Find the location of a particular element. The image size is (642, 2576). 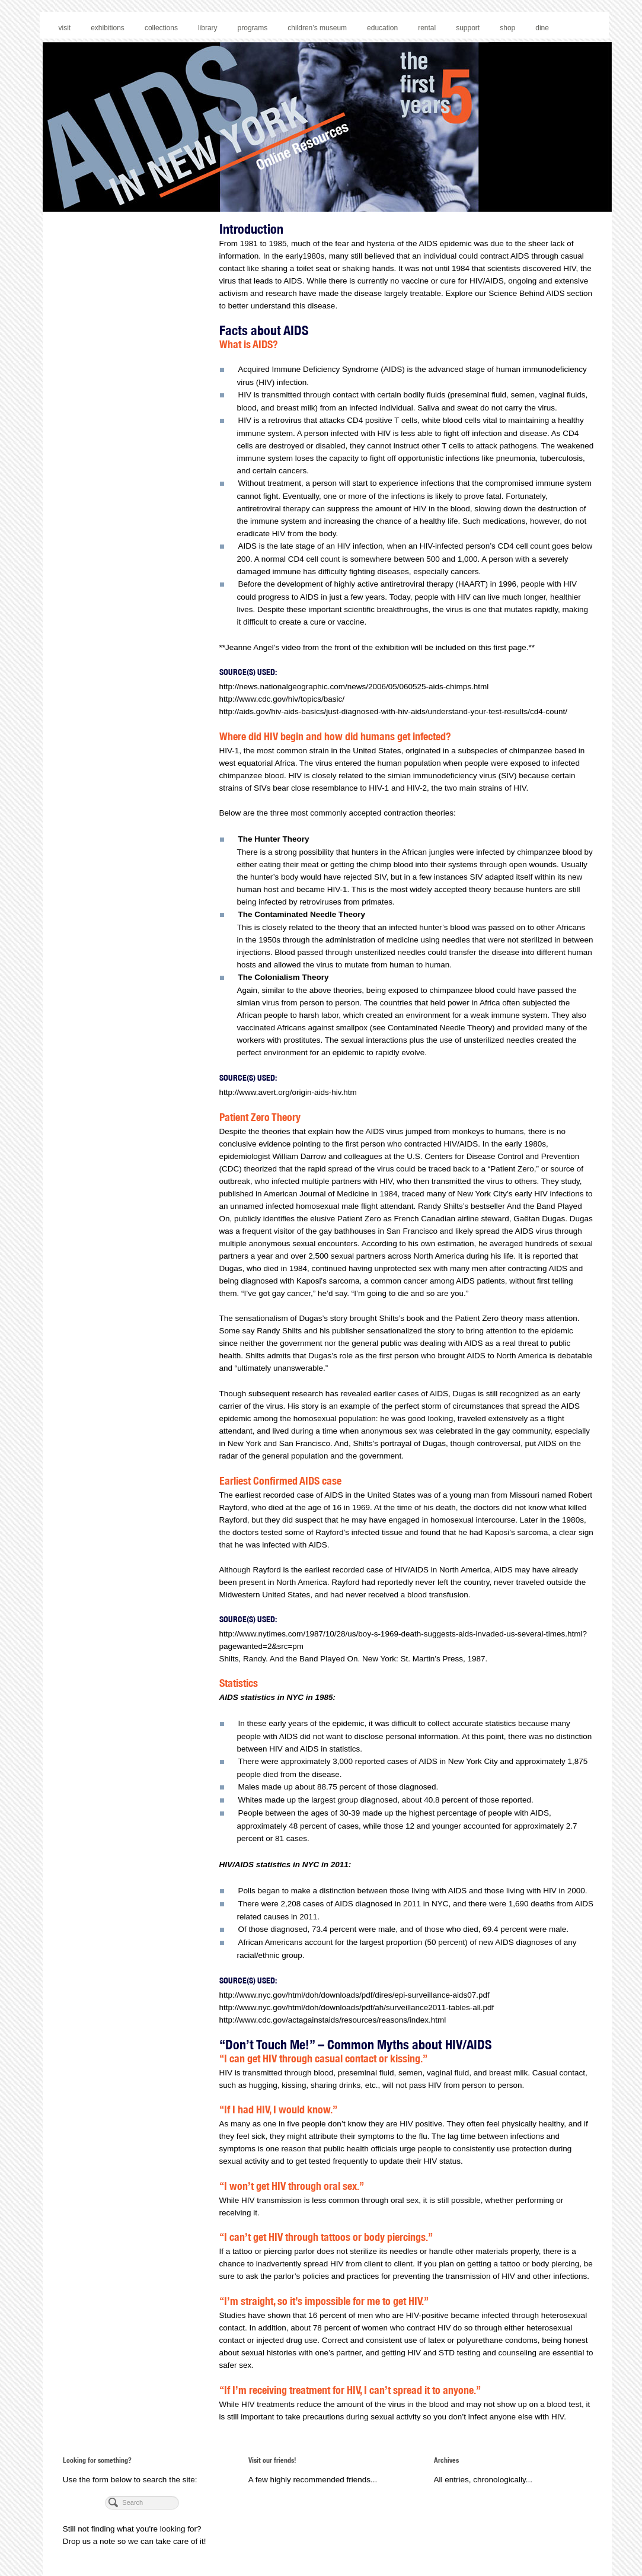

http://www.cdc.gov/hiv/topics/basic/ is located at coordinates (282, 699).